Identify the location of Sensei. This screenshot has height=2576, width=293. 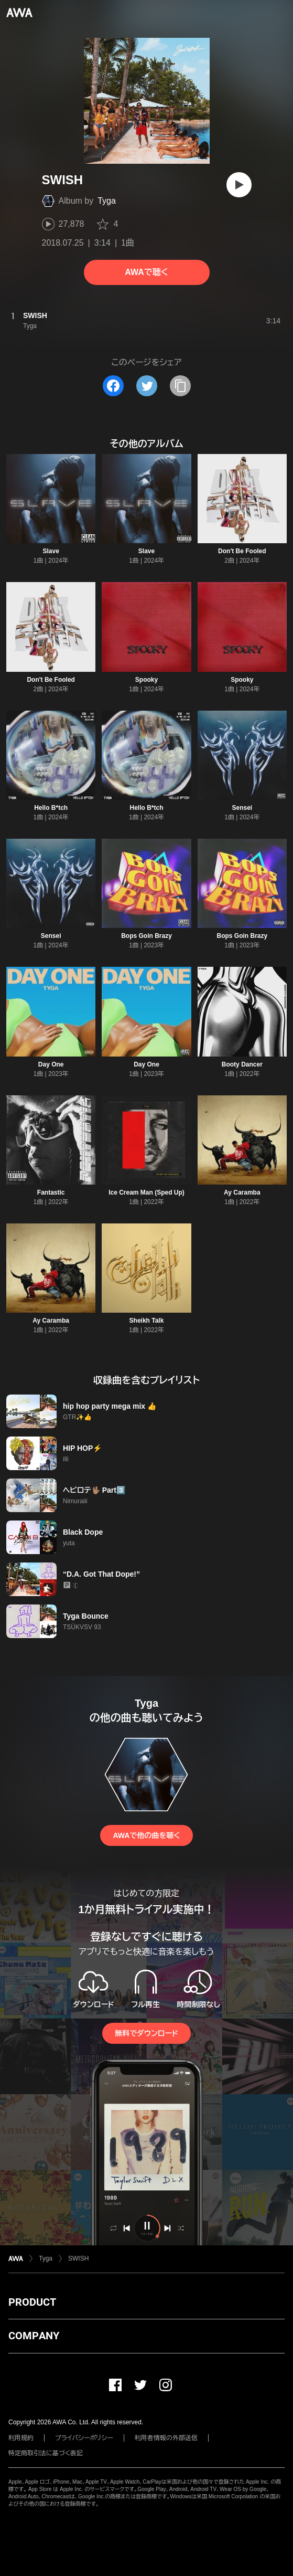
(242, 807).